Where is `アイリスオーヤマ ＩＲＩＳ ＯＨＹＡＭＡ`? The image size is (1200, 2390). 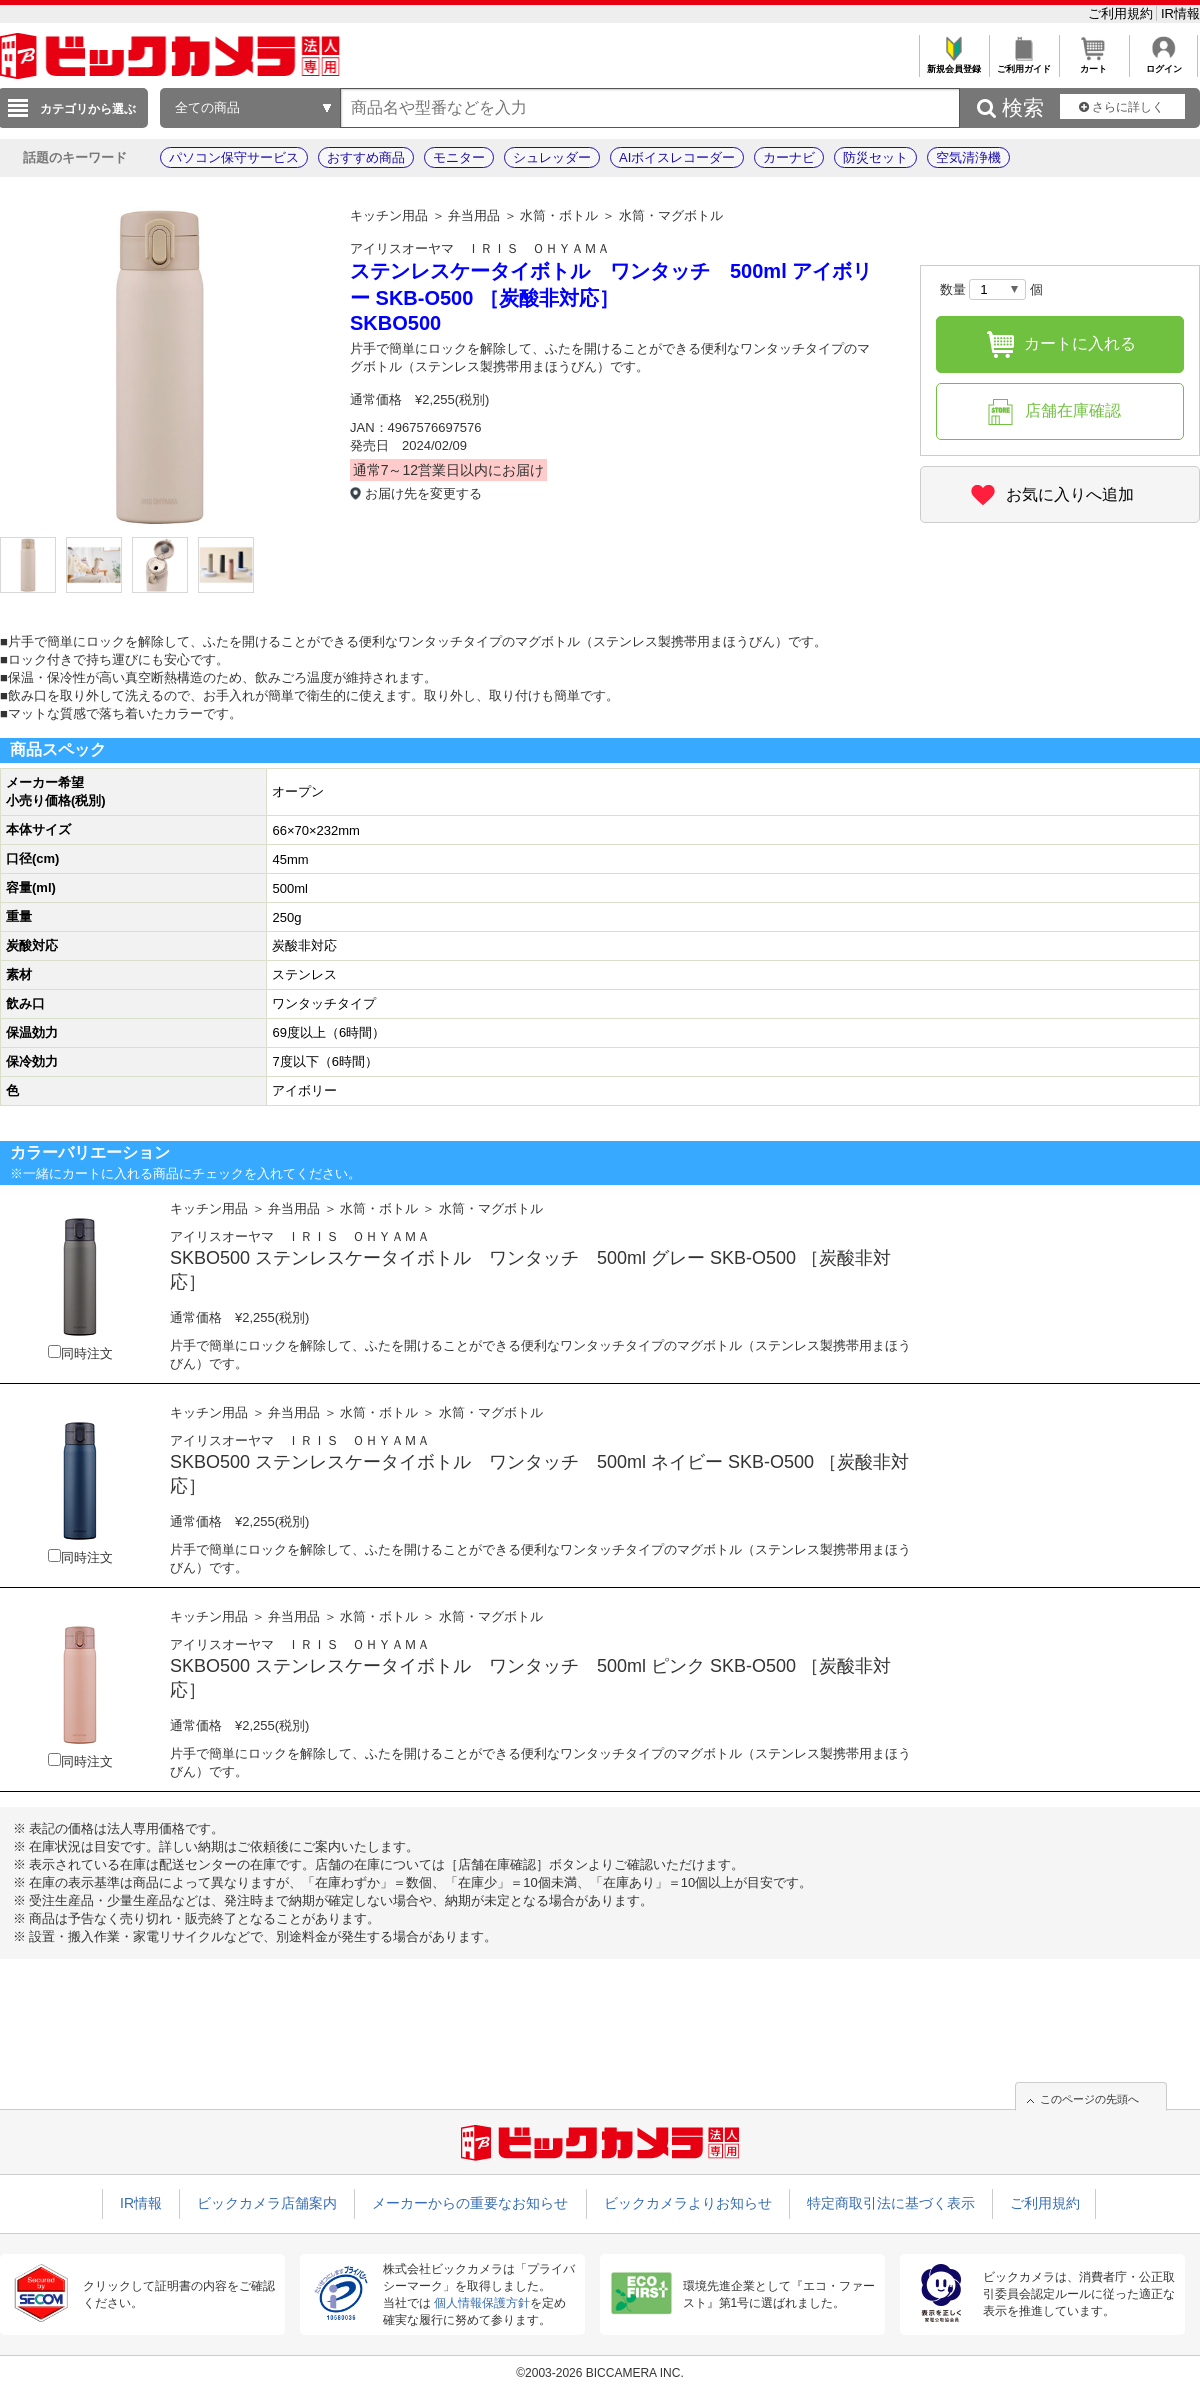
アイリスオーヤマ ＩＲＩＳ ＯＨＹＡＭＡ is located at coordinates (480, 248).